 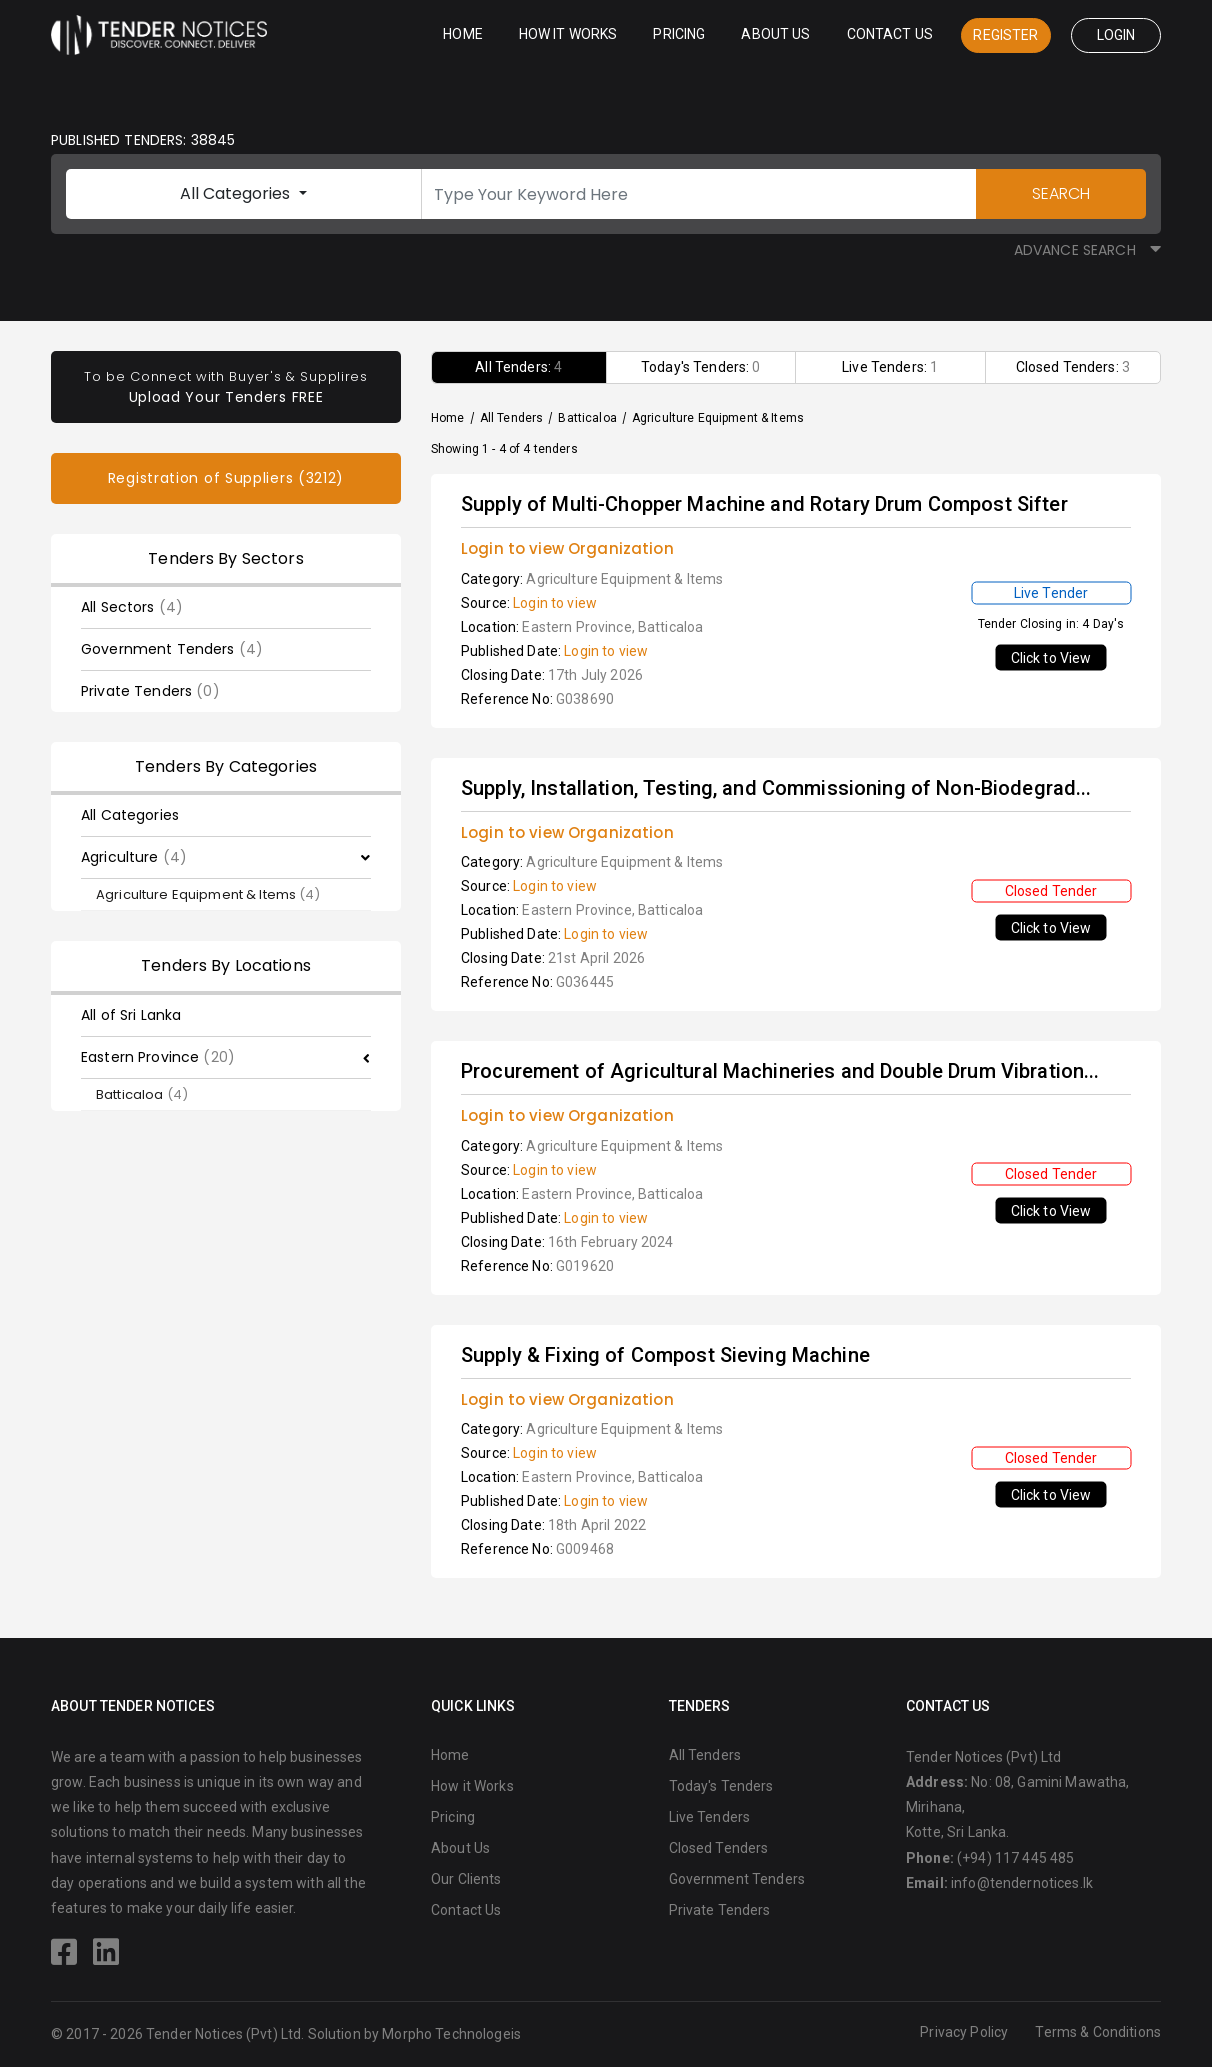 What do you see at coordinates (701, 367) in the screenshot?
I see `Today's Tenders:` at bounding box center [701, 367].